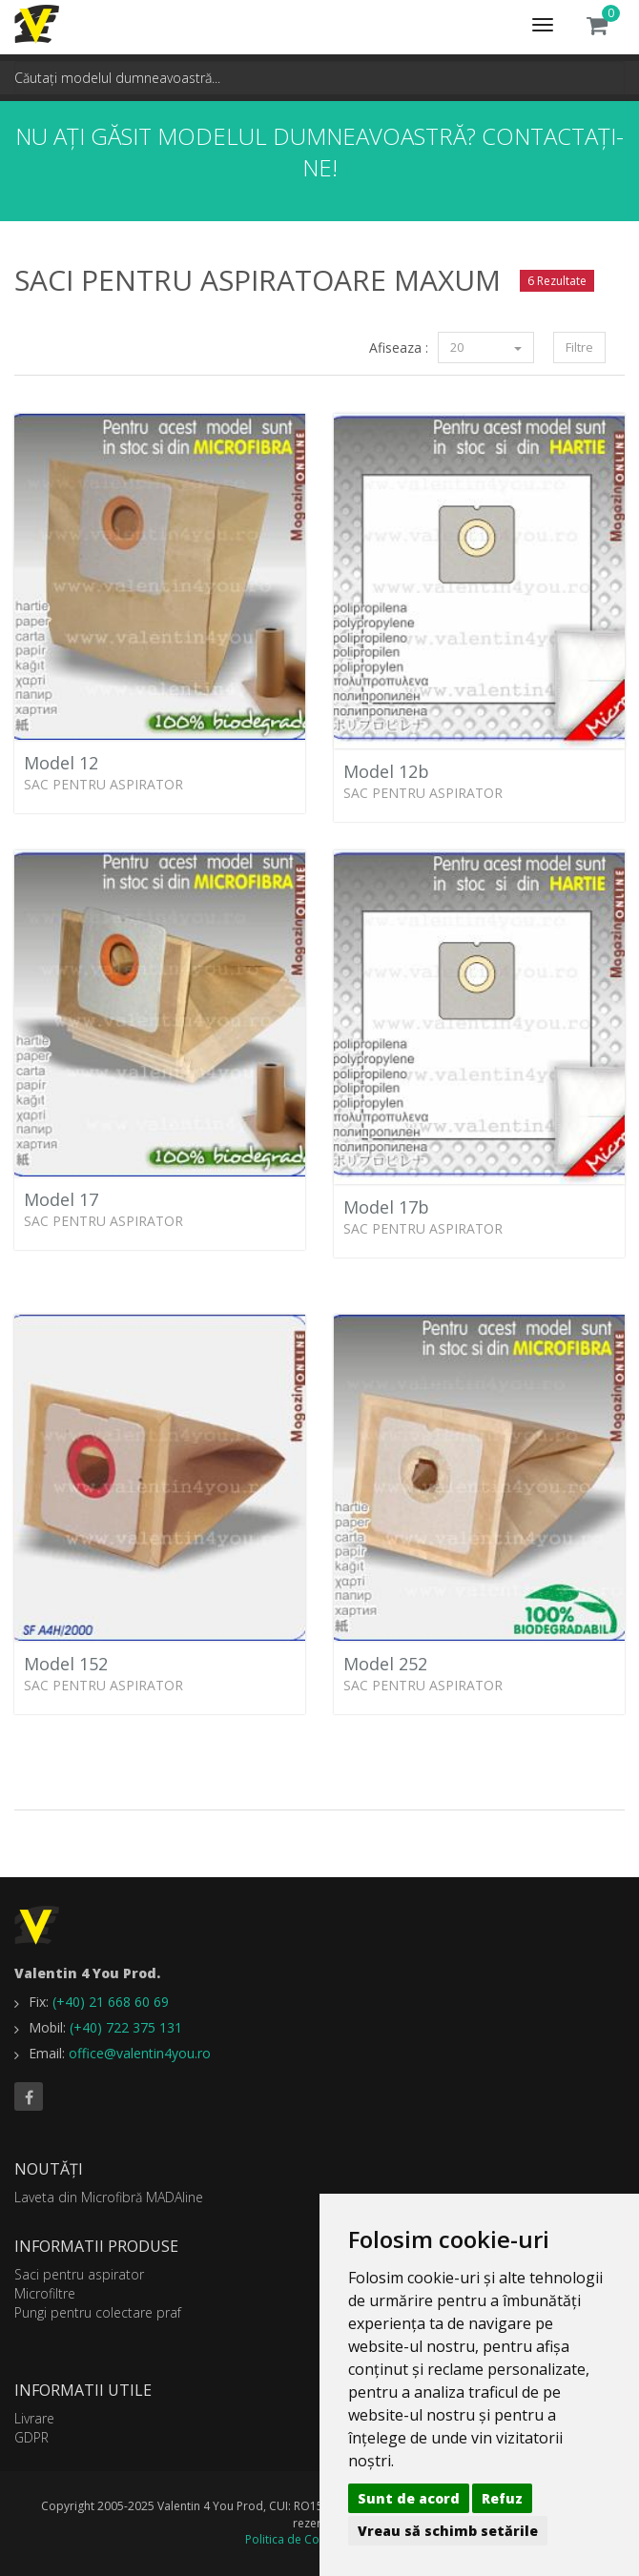 The height and width of the screenshot is (2576, 639). What do you see at coordinates (66, 1663) in the screenshot?
I see `Model 152` at bounding box center [66, 1663].